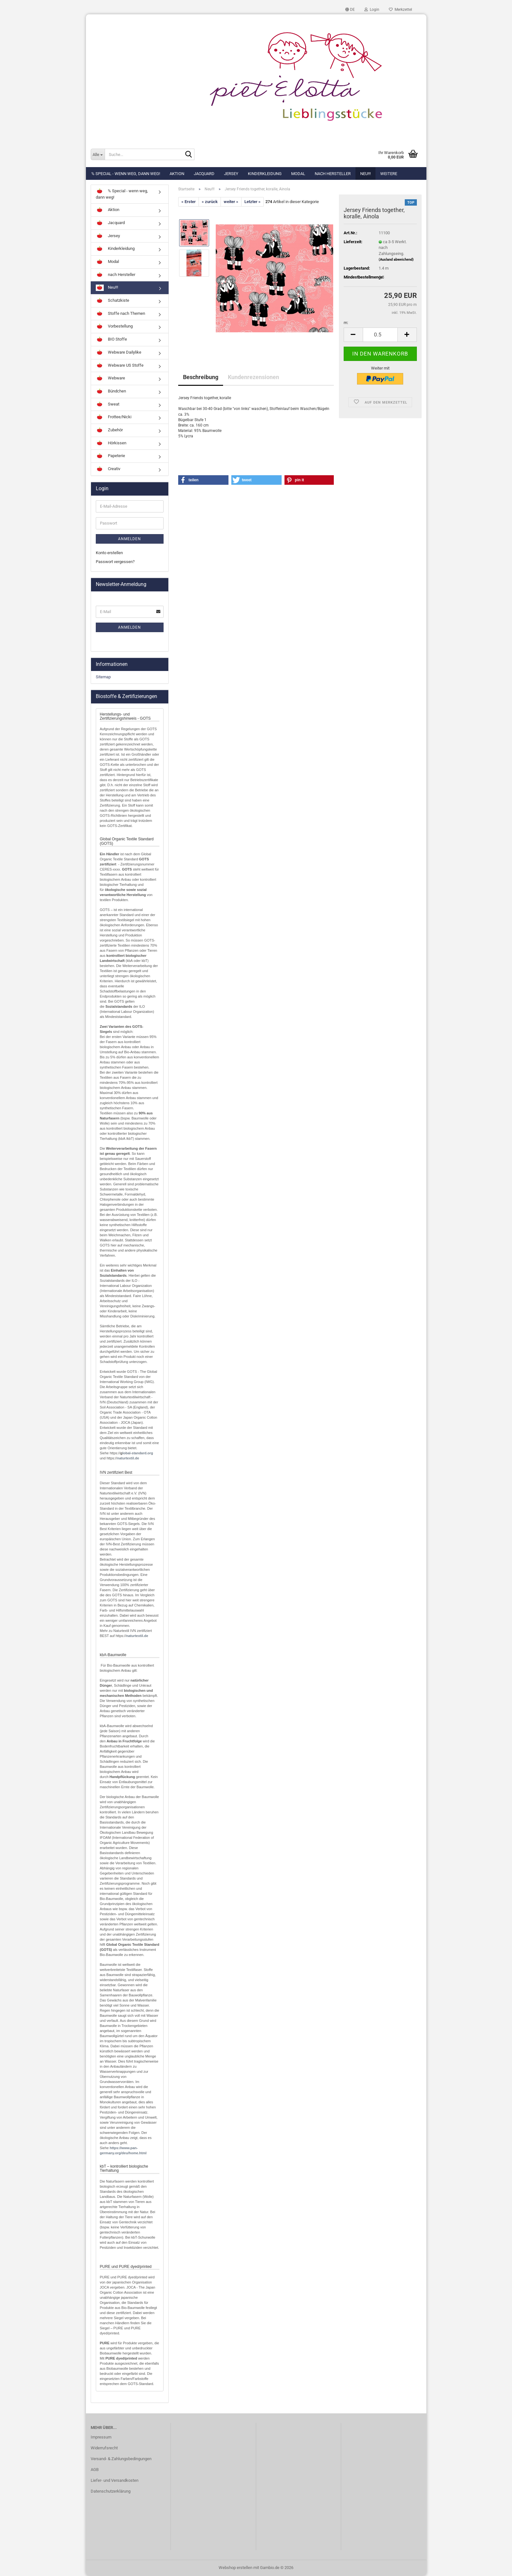 The height and width of the screenshot is (2576, 512). Describe the element at coordinates (137, 1453) in the screenshot. I see `lobal-standard.org` at that location.